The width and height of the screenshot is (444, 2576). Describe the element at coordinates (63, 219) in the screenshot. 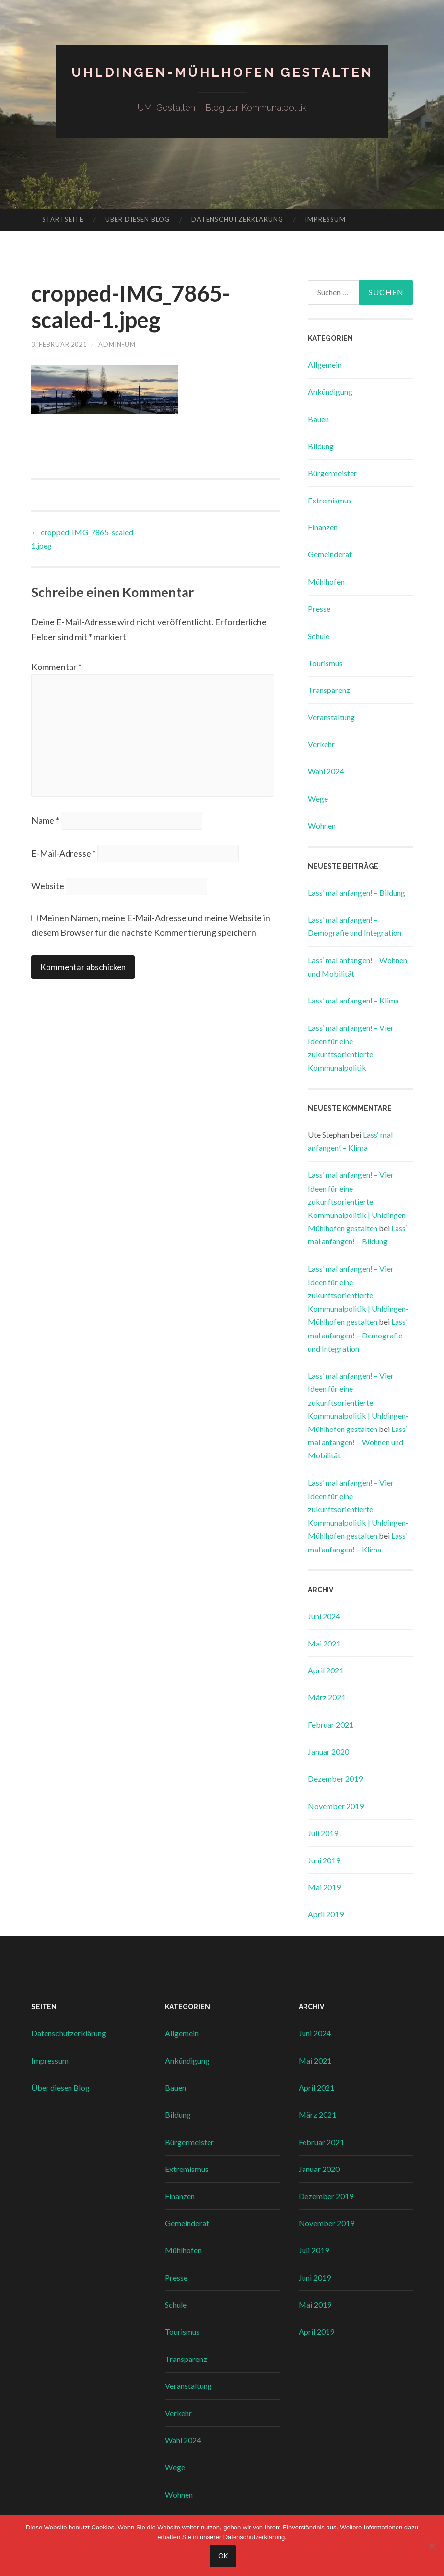

I see `Startseite` at that location.